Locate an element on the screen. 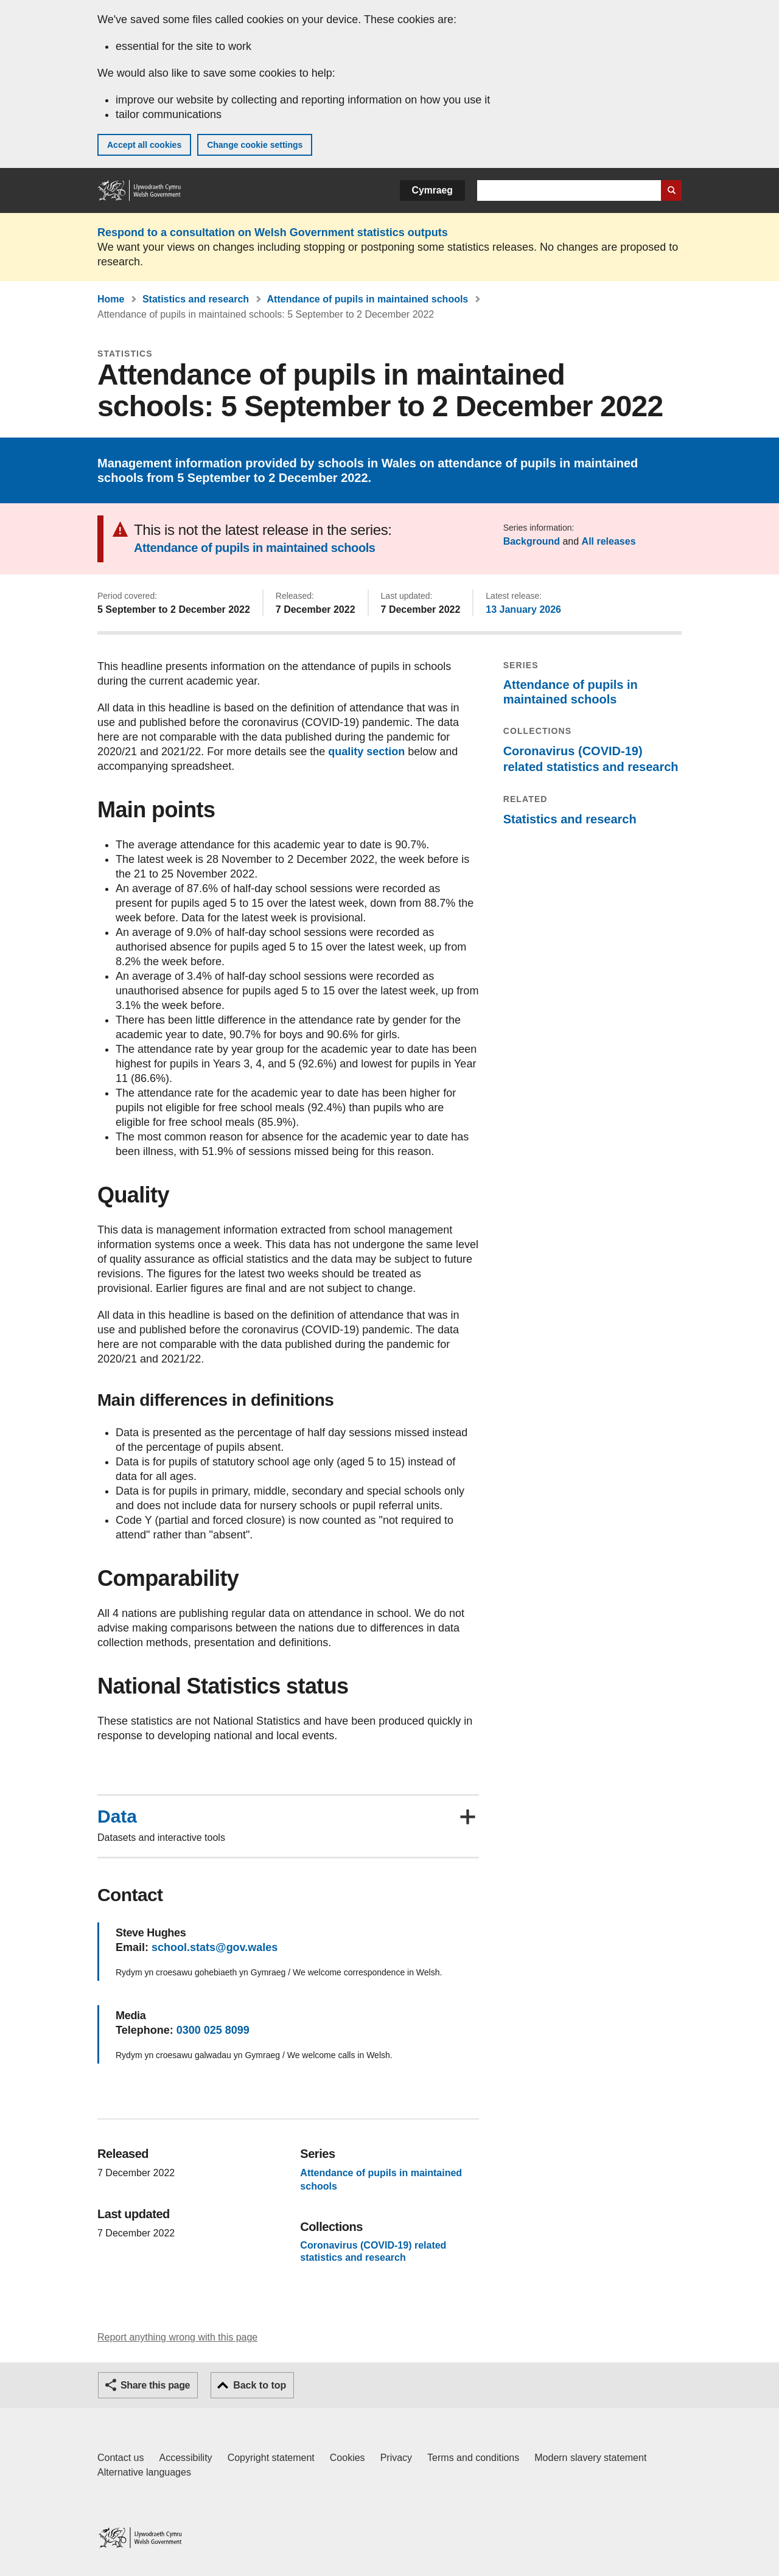 The height and width of the screenshot is (2576, 779). Background is located at coordinates (531, 541).